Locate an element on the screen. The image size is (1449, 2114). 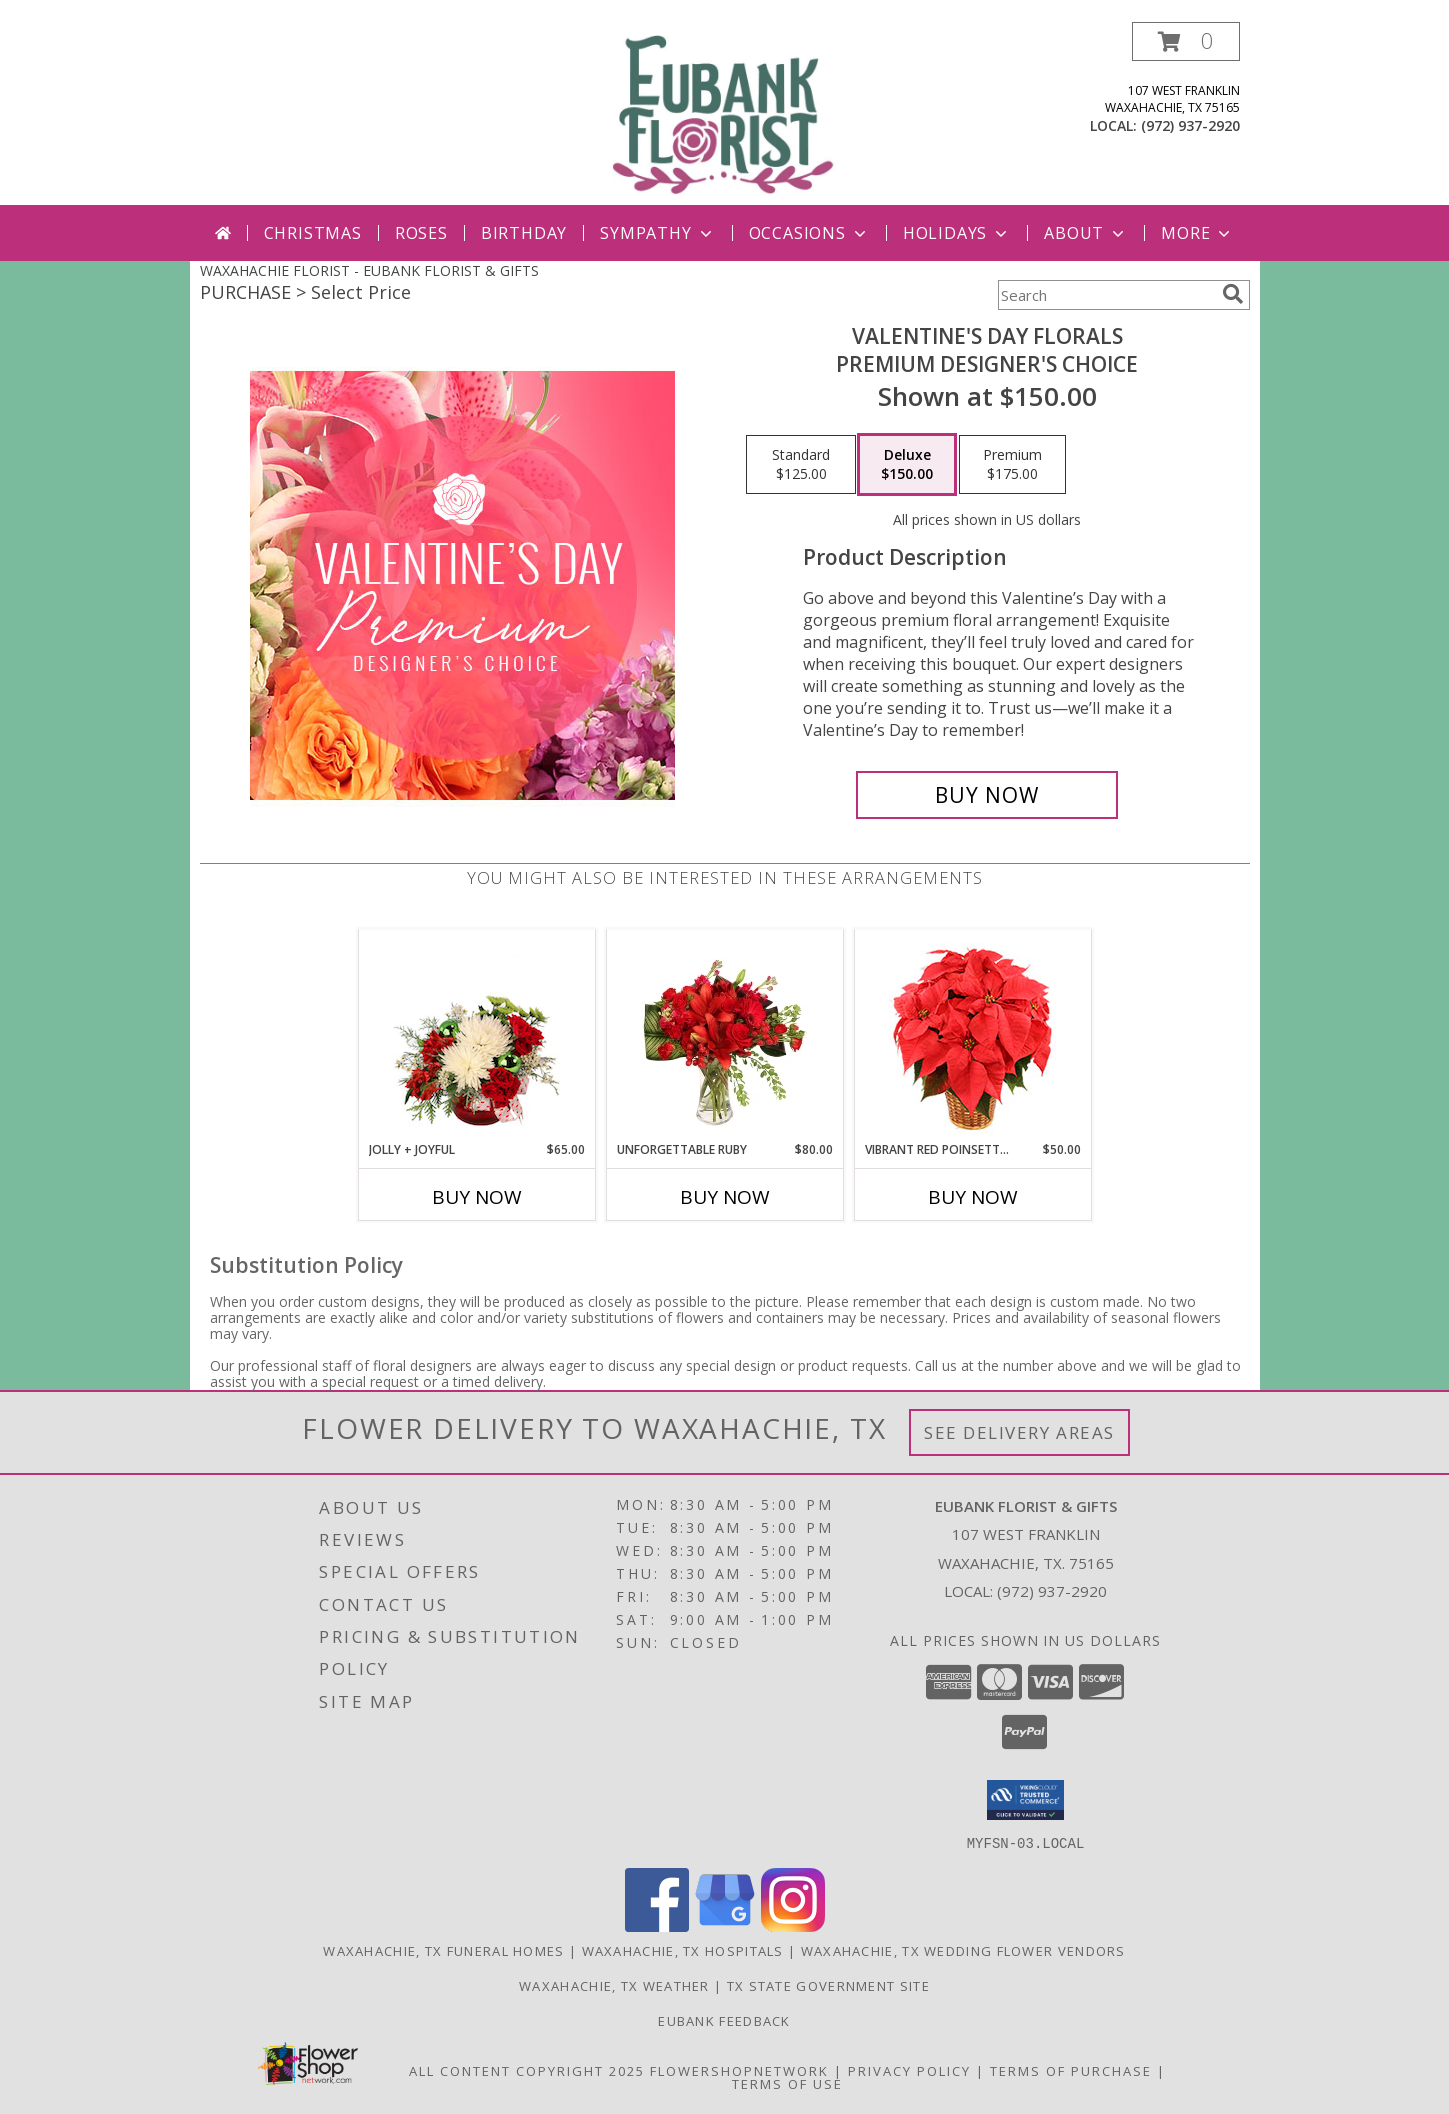
All Content Copyright 2025 [Open Flower shop network terms of use in new window] is located at coordinates (527, 2070).